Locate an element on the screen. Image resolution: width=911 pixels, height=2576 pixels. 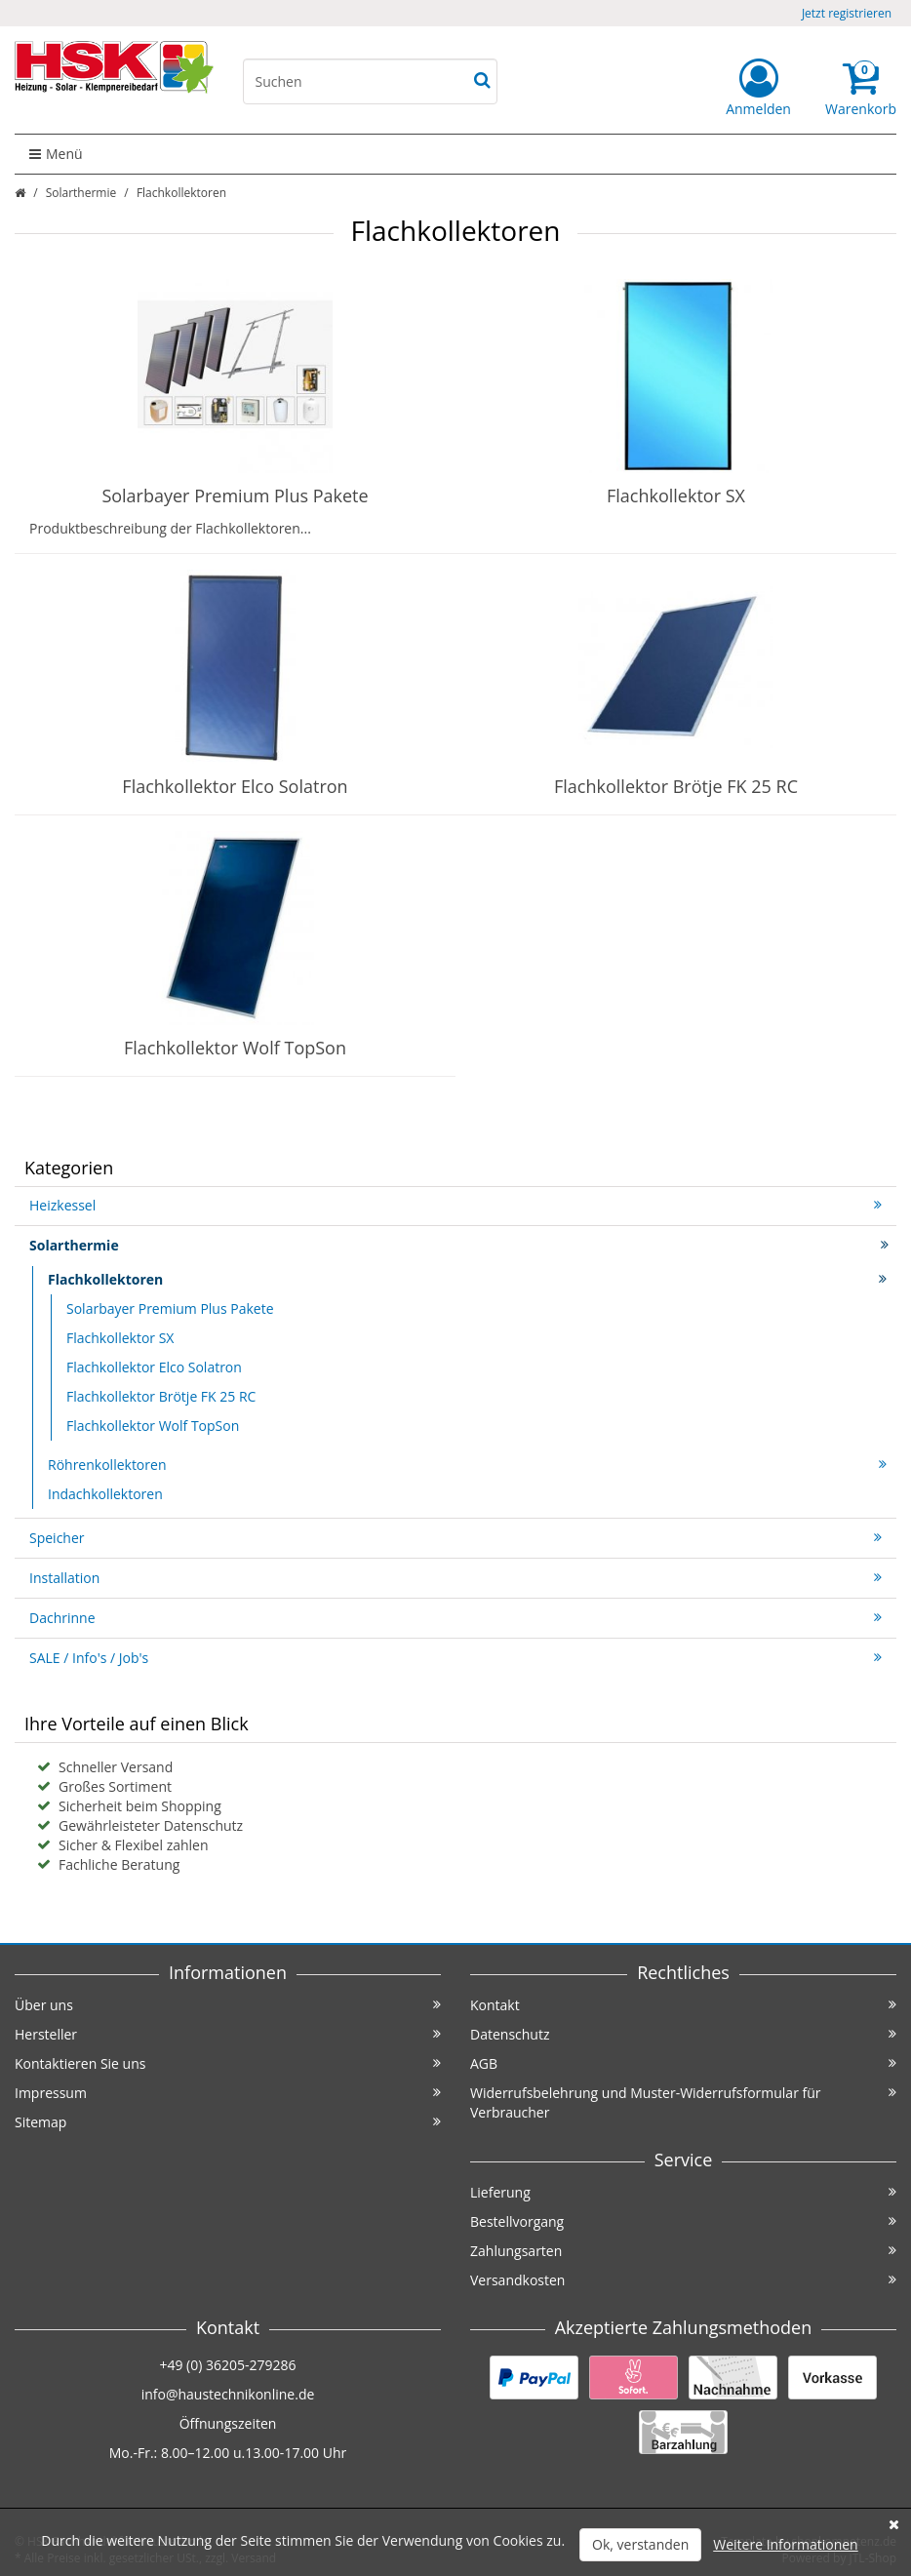
Menü is located at coordinates (56, 153).